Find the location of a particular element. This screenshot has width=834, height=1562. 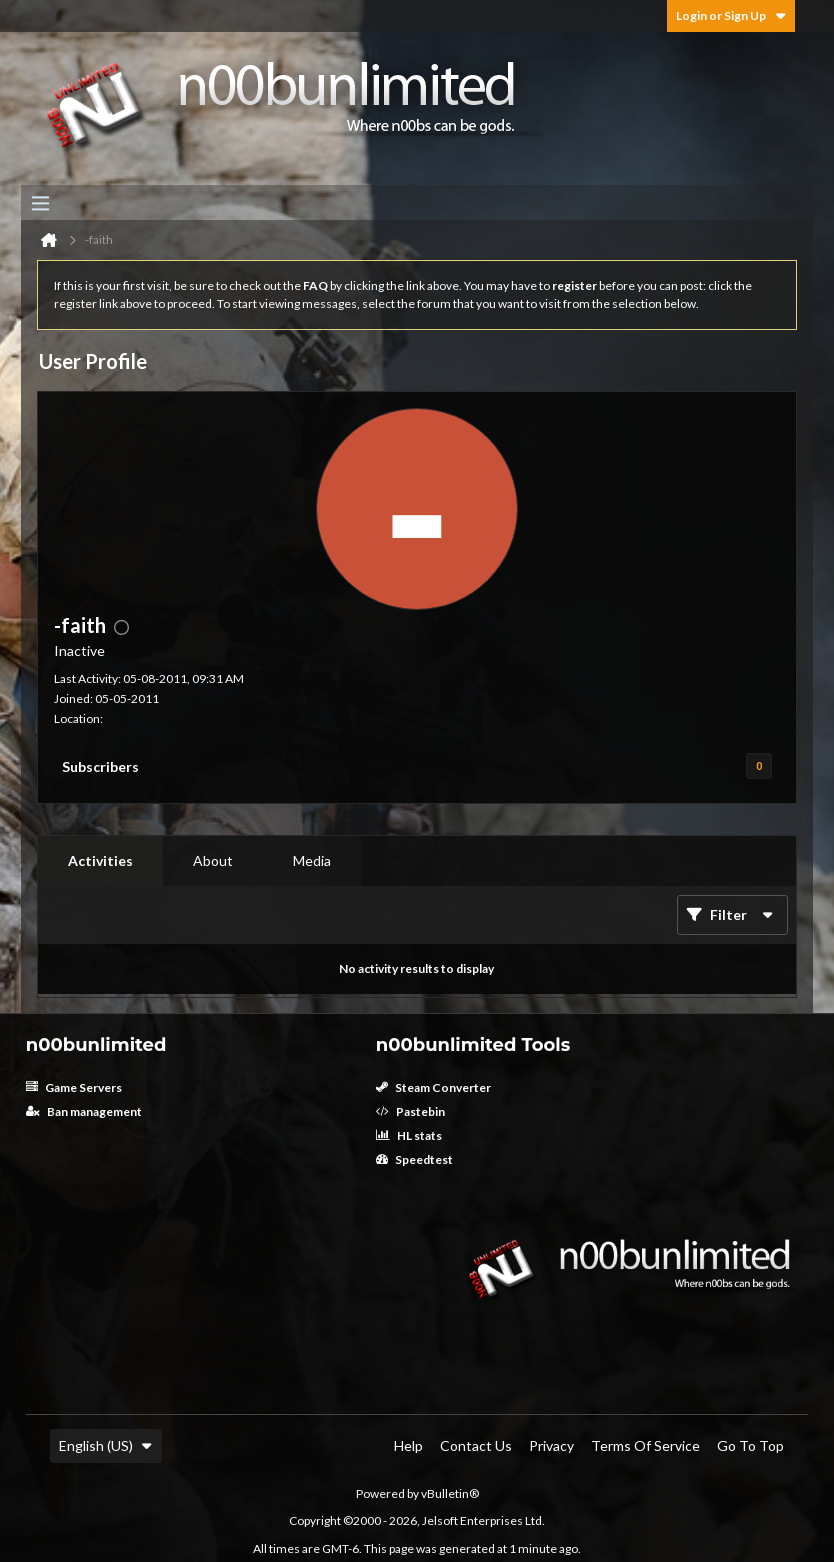

About is located at coordinates (213, 860).